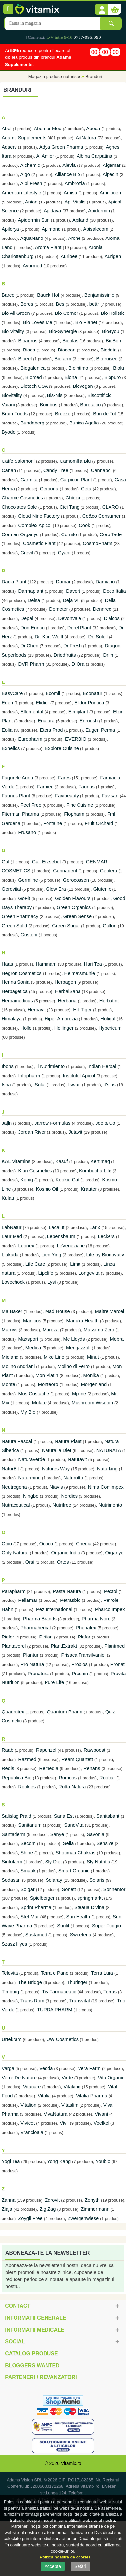 The image size is (126, 2576). What do you see at coordinates (79, 973) in the screenshot?
I see `Heimatsmuhle` at bounding box center [79, 973].